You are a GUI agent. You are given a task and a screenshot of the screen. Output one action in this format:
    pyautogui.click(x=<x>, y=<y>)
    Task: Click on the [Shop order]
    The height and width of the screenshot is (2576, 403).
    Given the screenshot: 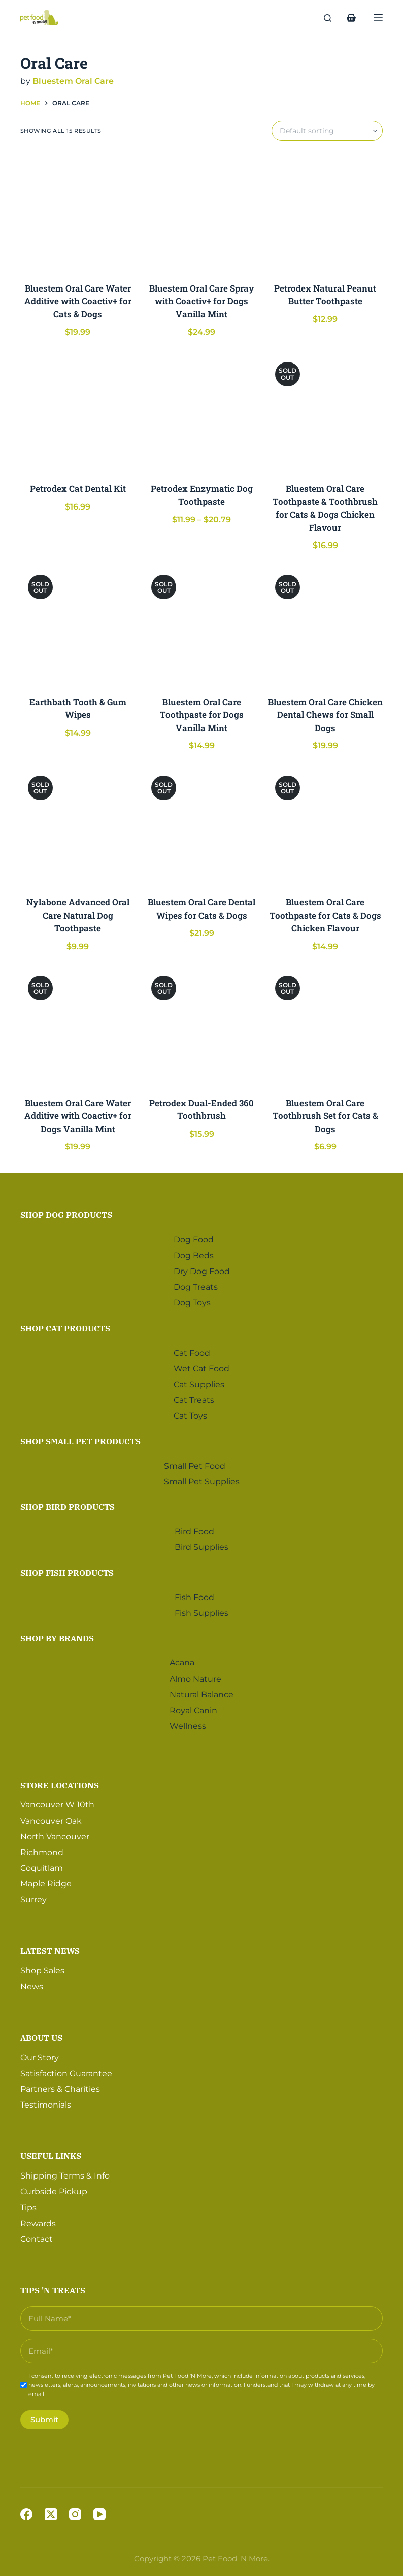 What is the action you would take?
    pyautogui.click(x=327, y=131)
    